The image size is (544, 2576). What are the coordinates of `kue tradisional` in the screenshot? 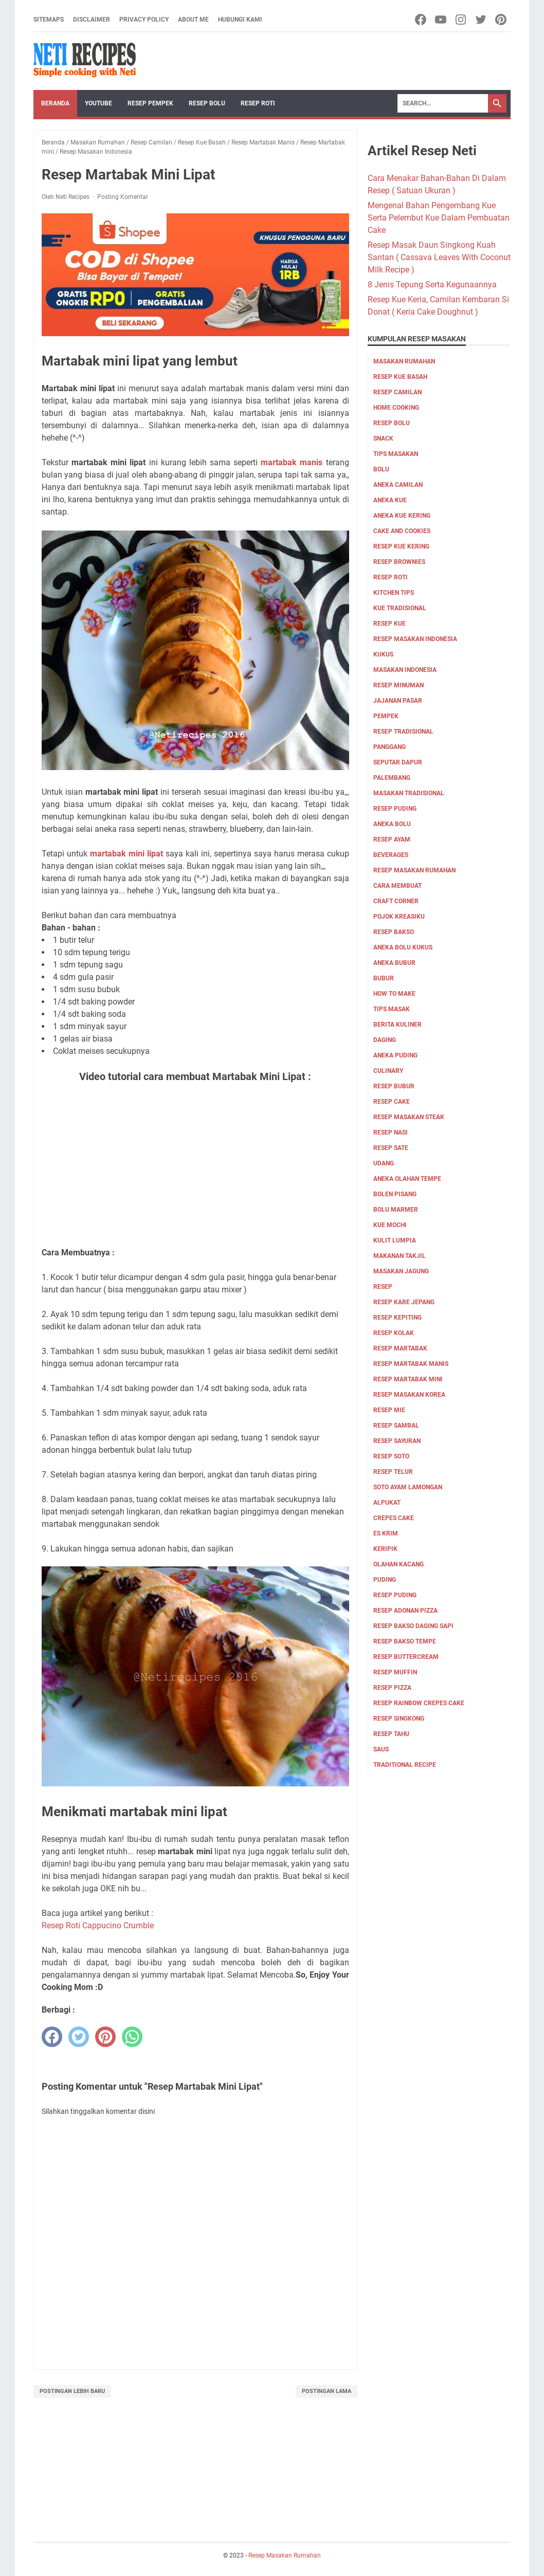 It's located at (399, 608).